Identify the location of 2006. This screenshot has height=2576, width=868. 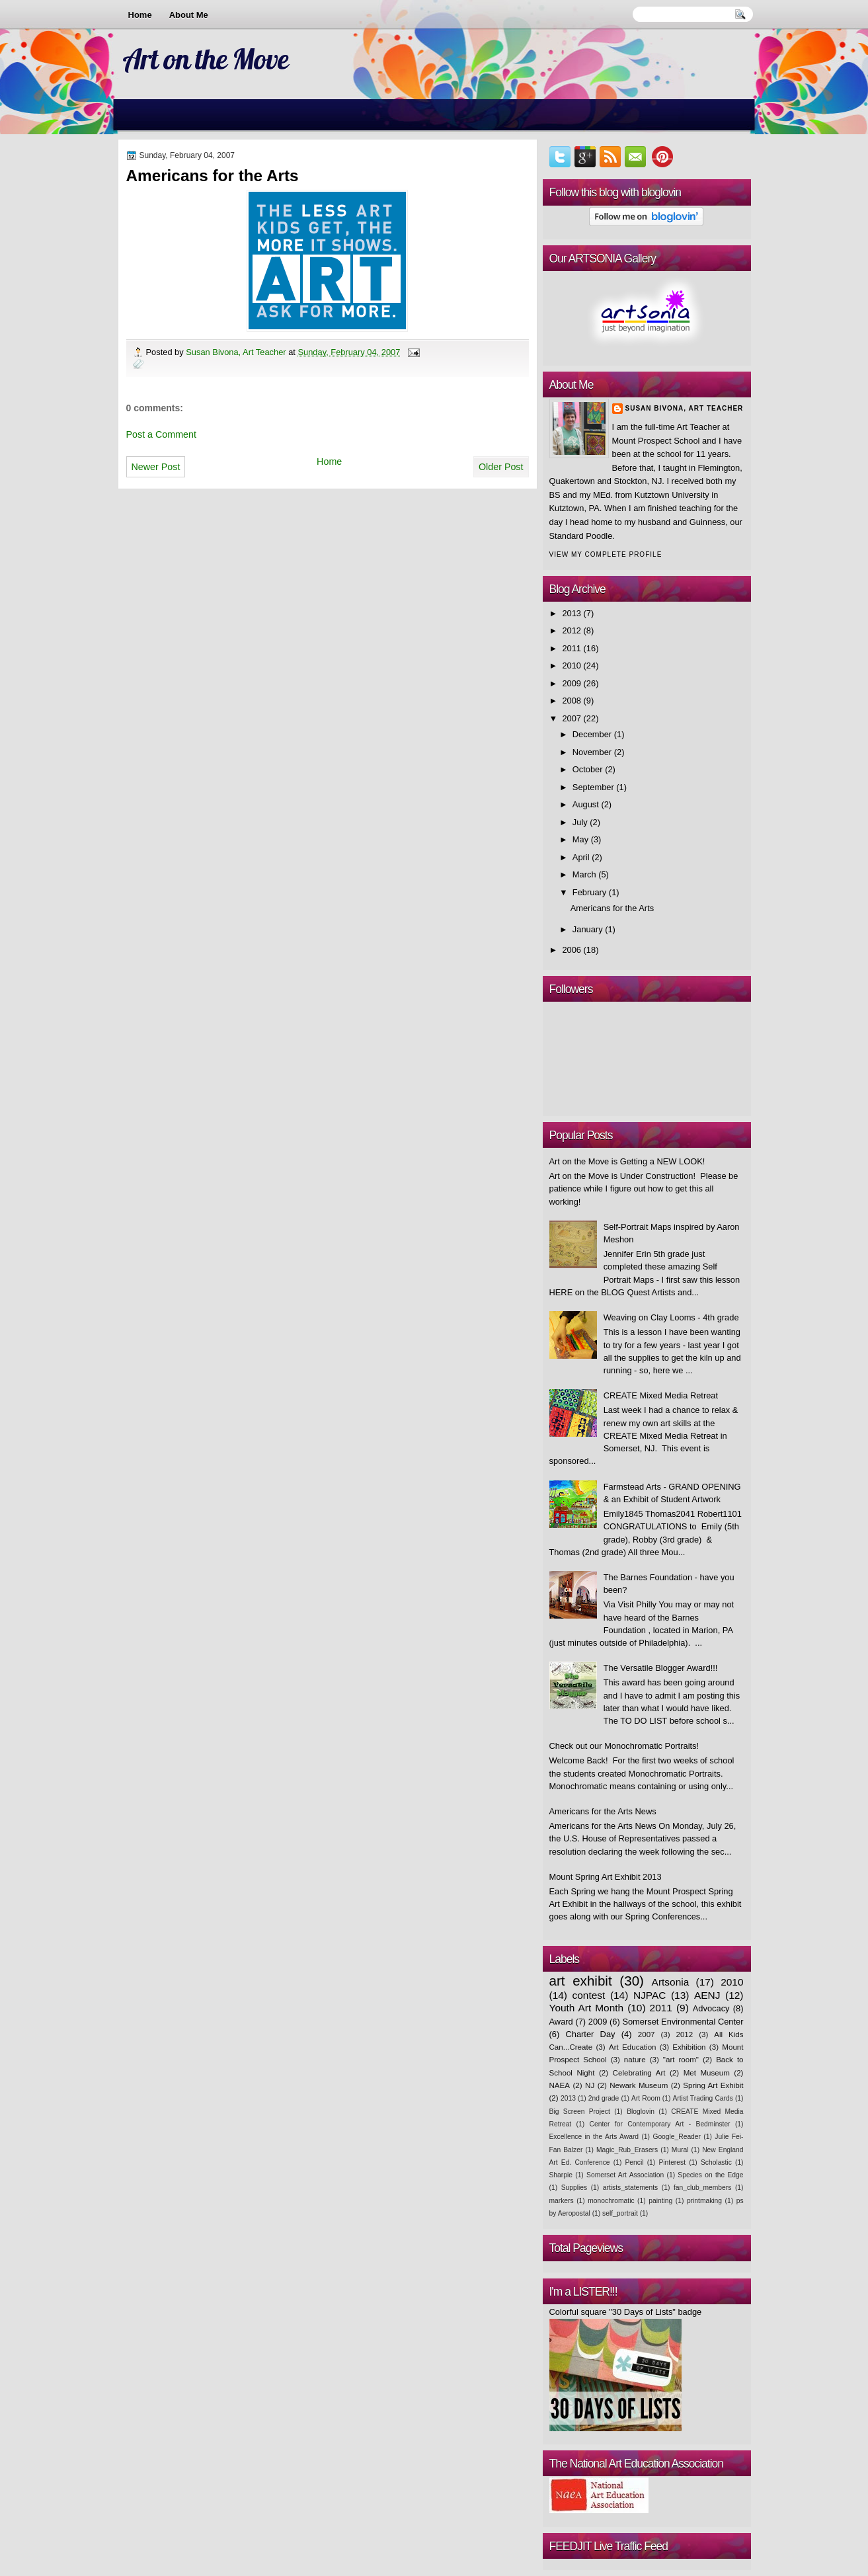
(571, 950).